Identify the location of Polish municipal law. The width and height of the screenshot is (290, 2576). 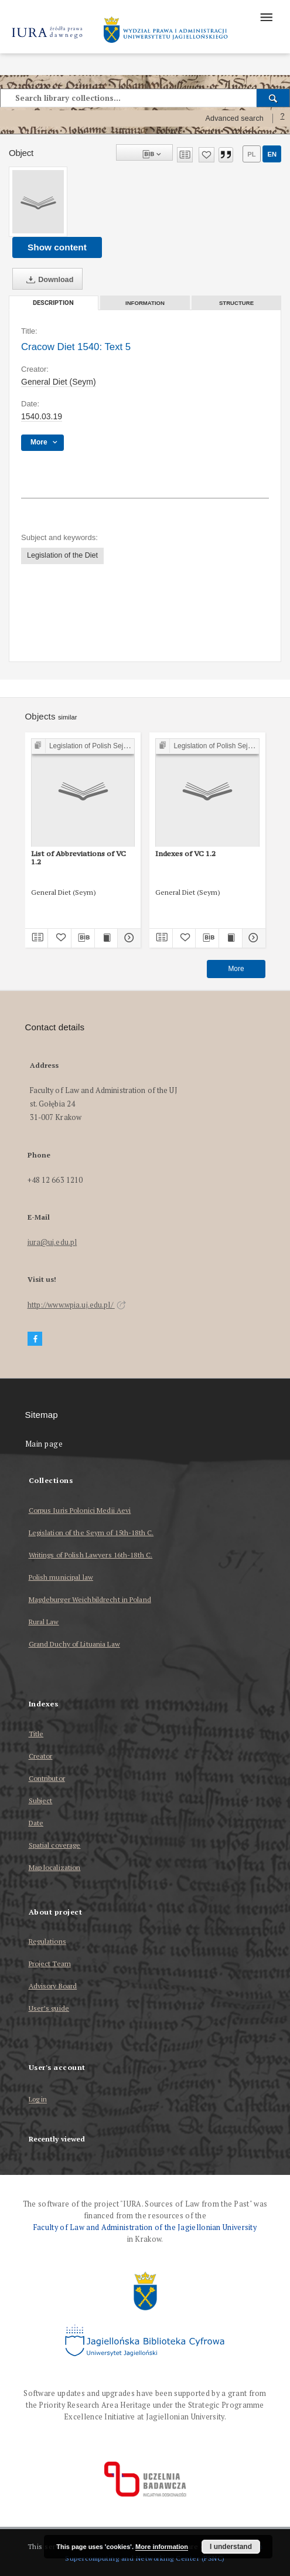
(61, 1577).